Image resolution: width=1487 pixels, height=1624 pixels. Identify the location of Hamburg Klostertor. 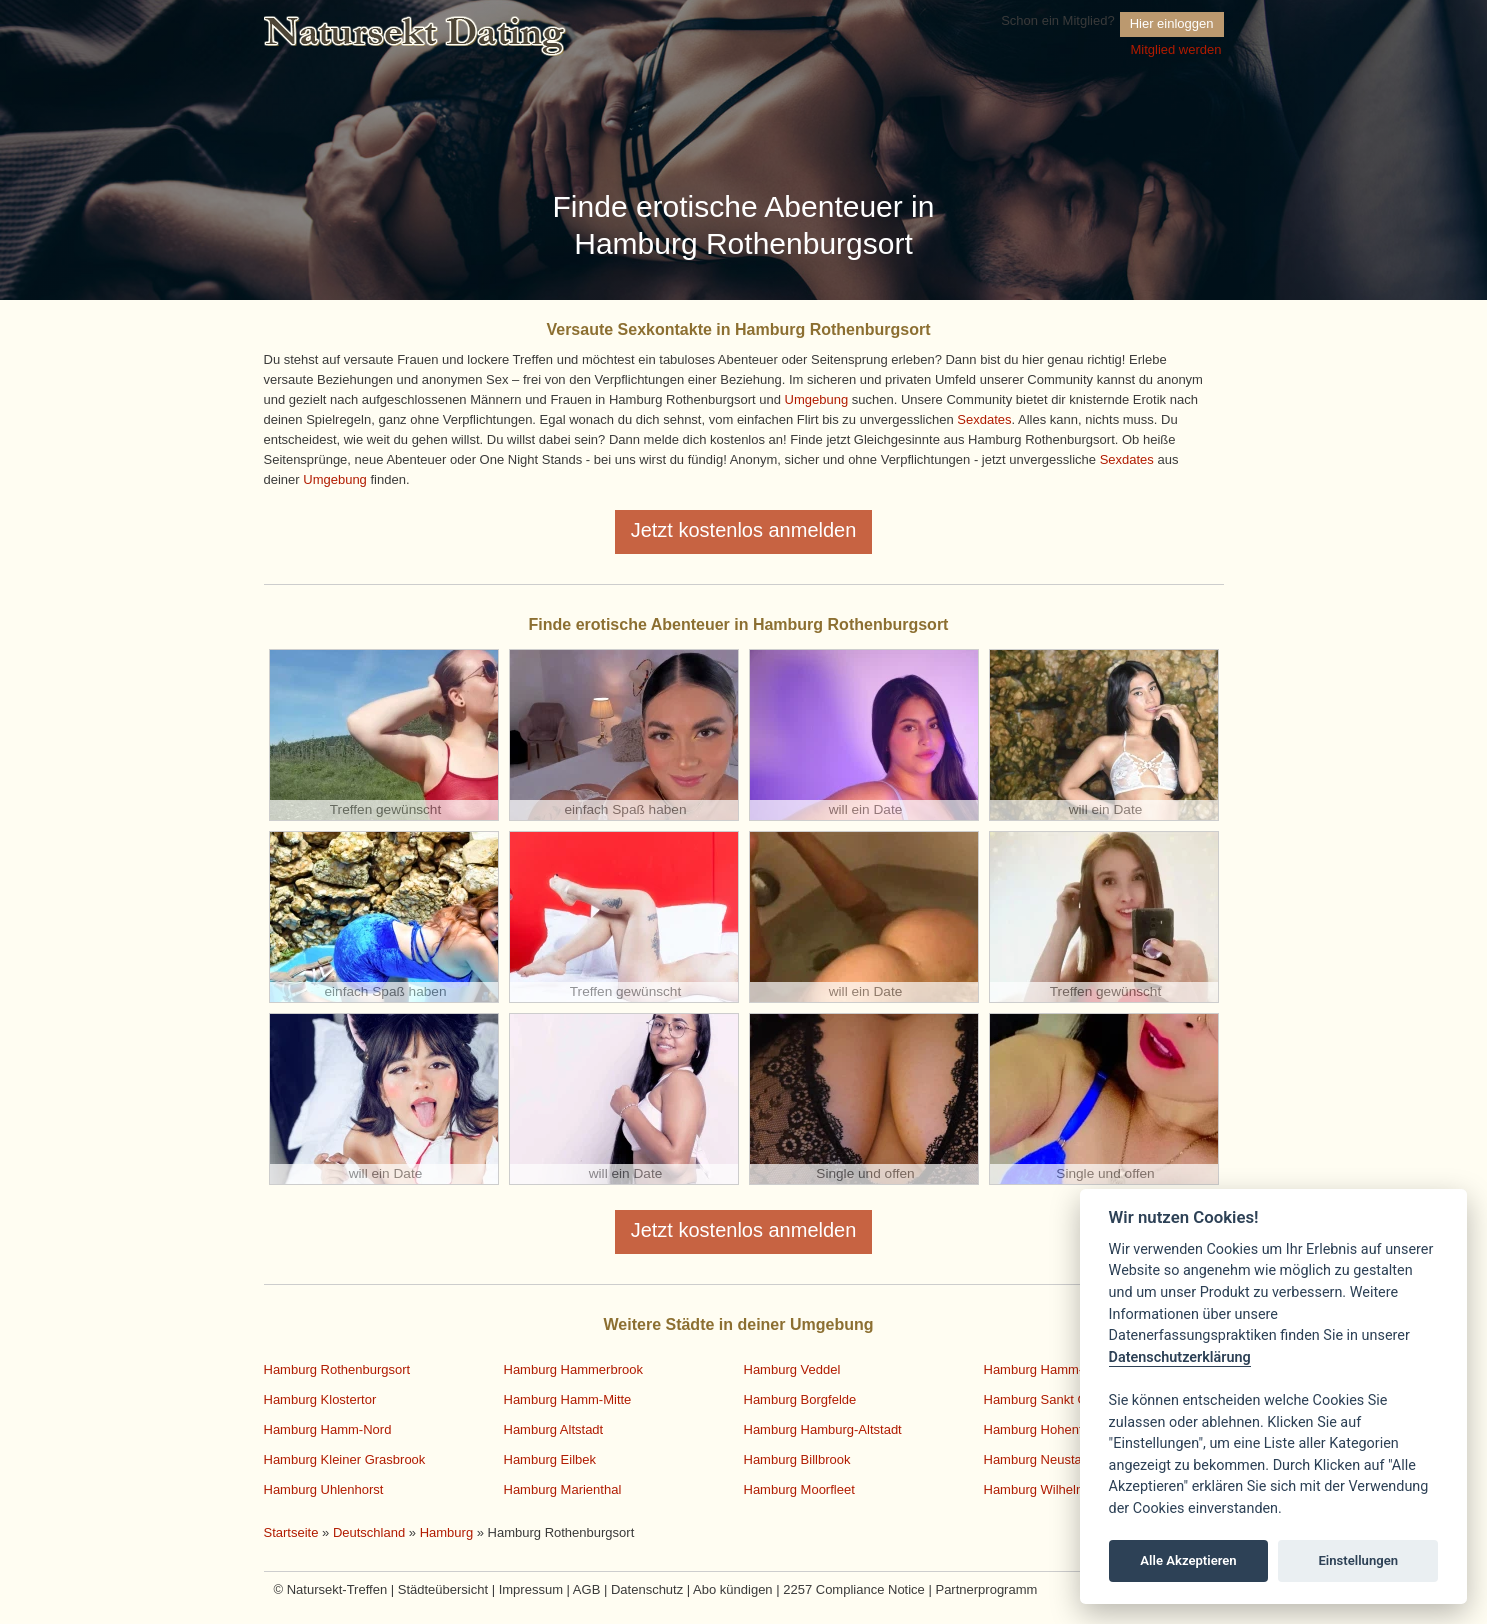
(320, 1399).